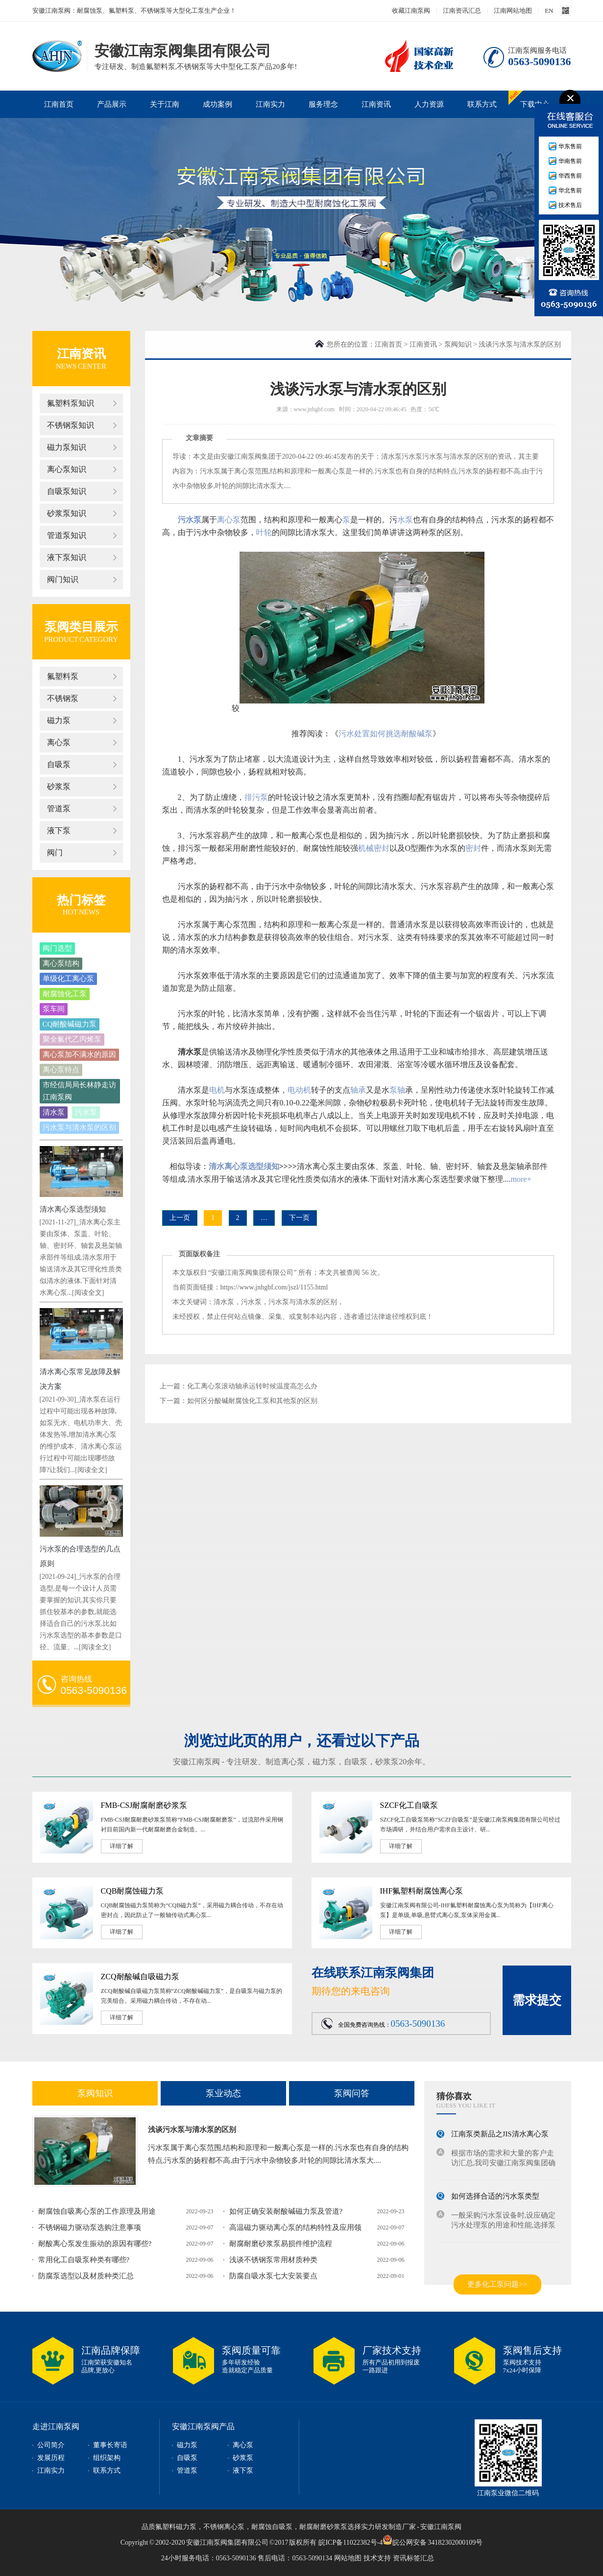 The width and height of the screenshot is (603, 2576). What do you see at coordinates (421, 1891) in the screenshot?
I see `IHF氟塑料耐腐蚀离心泵` at bounding box center [421, 1891].